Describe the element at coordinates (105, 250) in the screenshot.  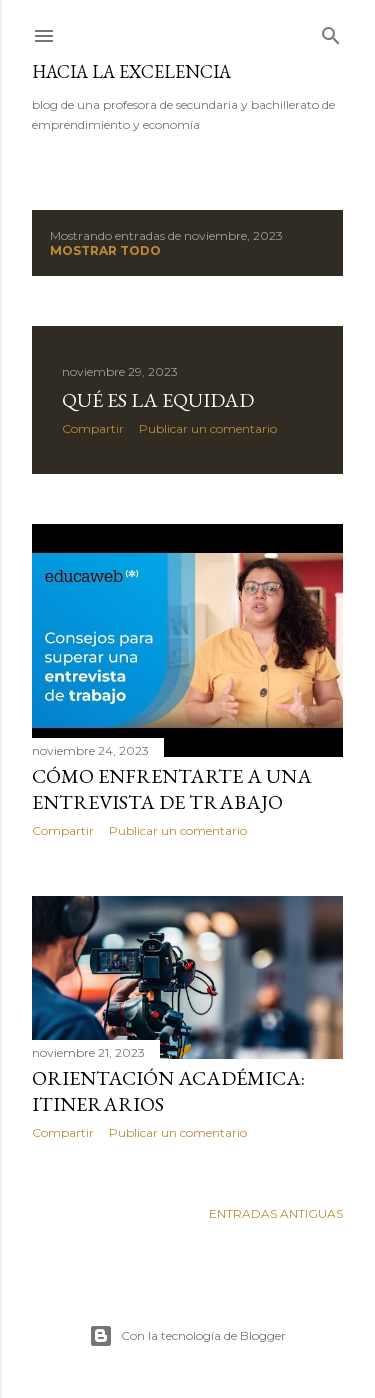
I see `Mostrar todo` at that location.